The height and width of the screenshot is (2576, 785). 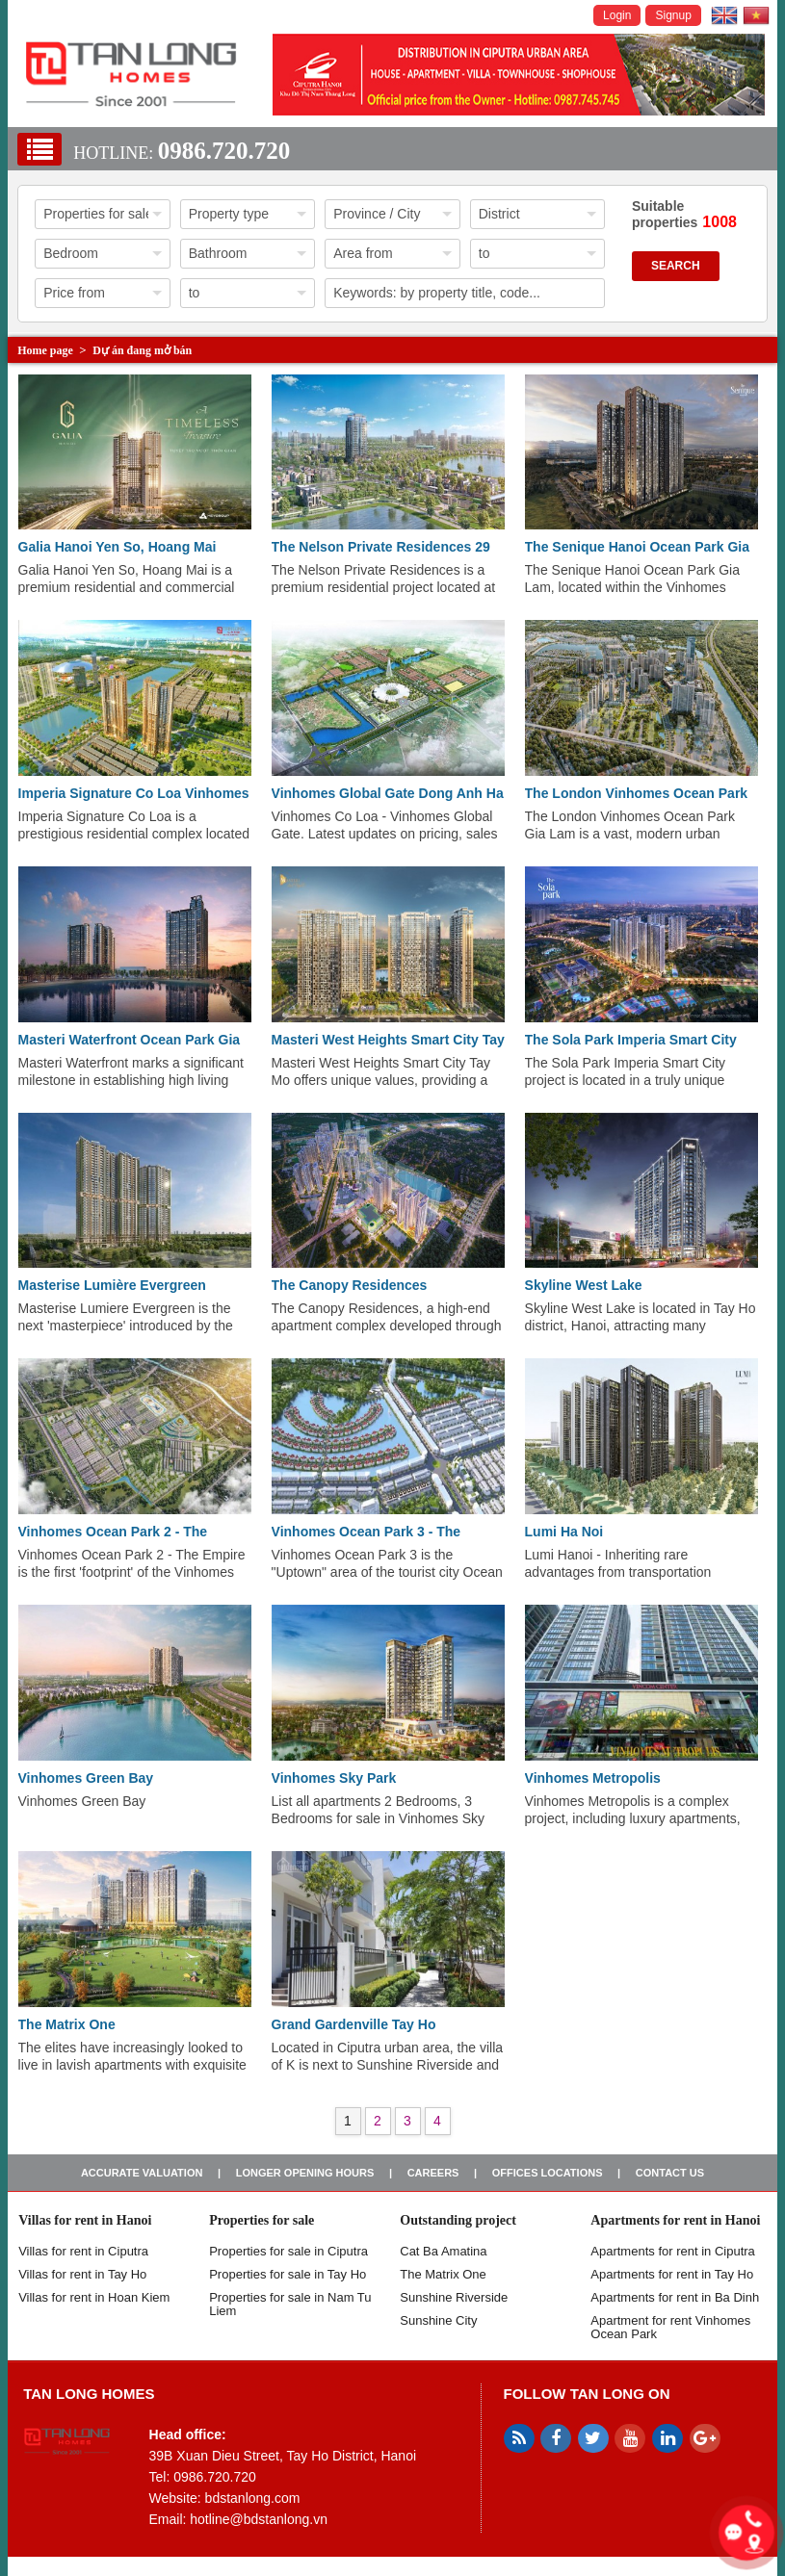 I want to click on Vinhomes Sky Park, so click(x=334, y=1778).